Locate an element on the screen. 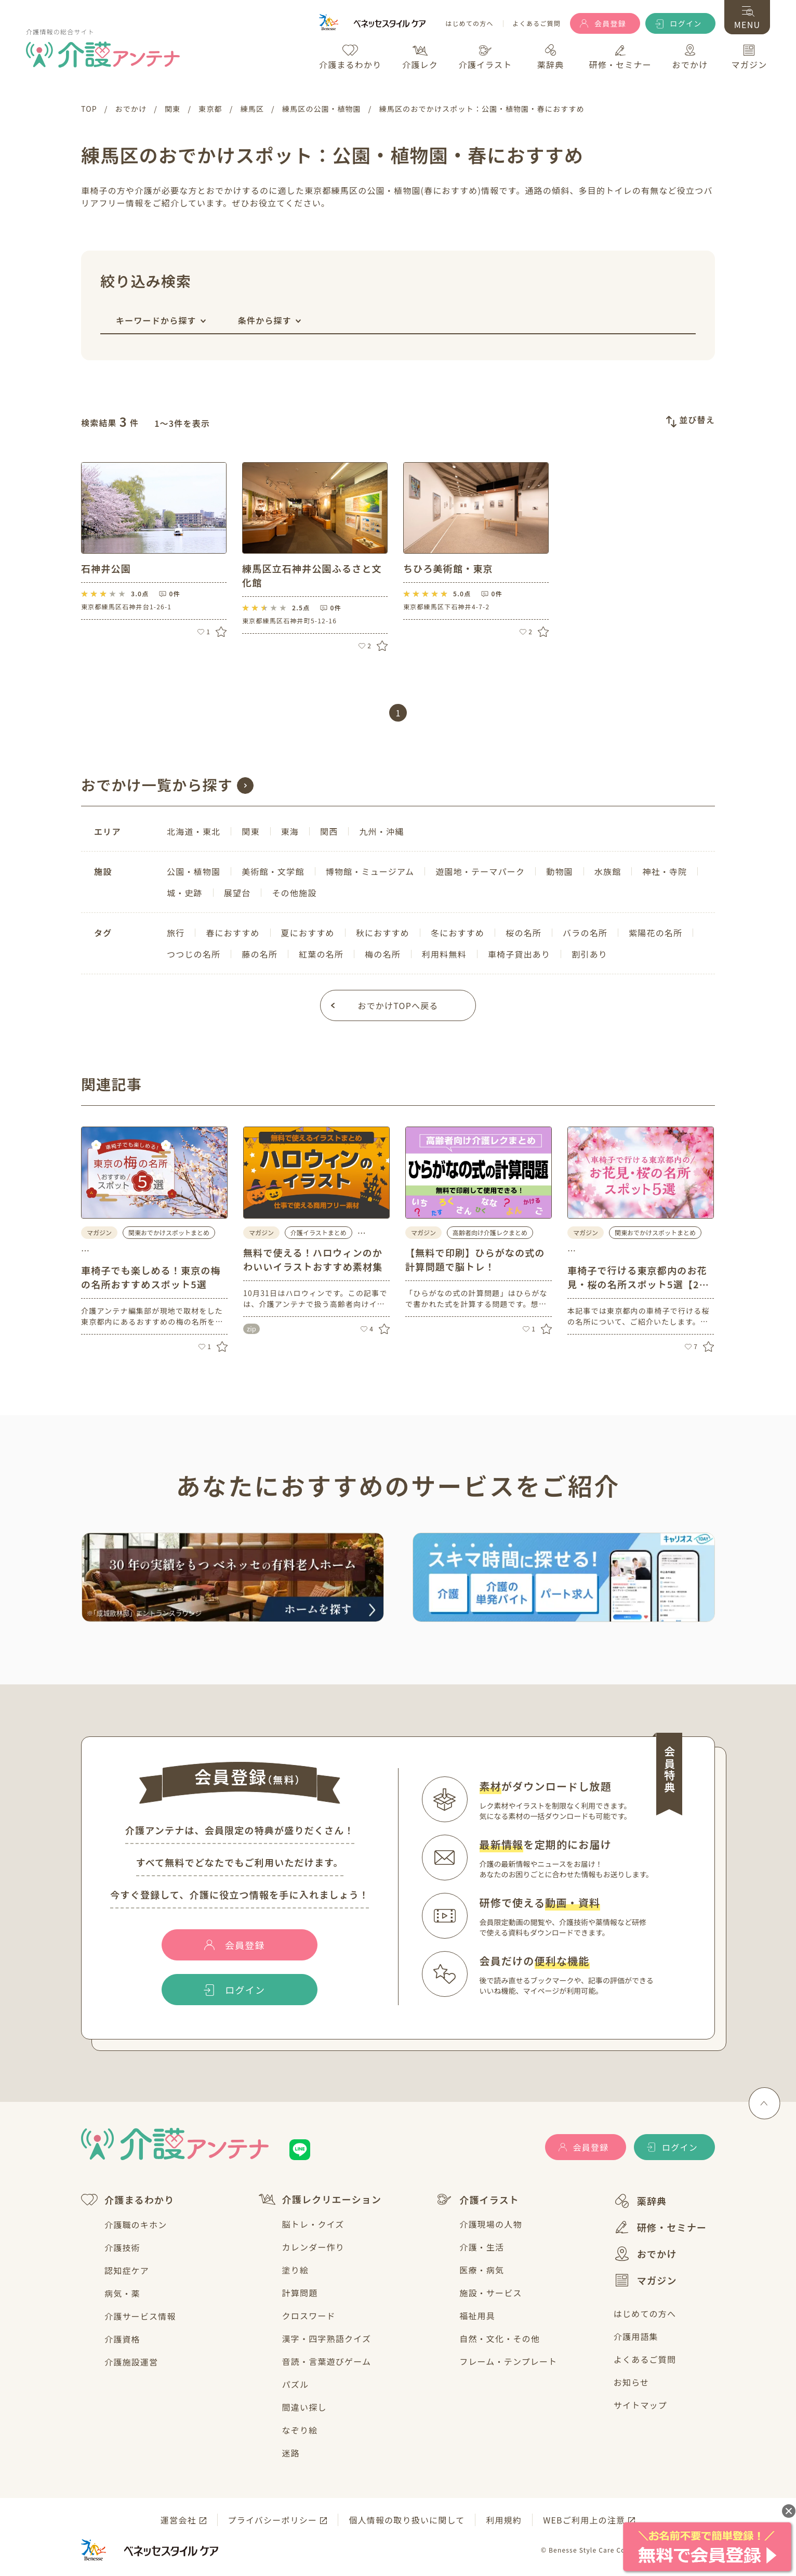  高齢者向け介護レクまとめ is located at coordinates (490, 1232).